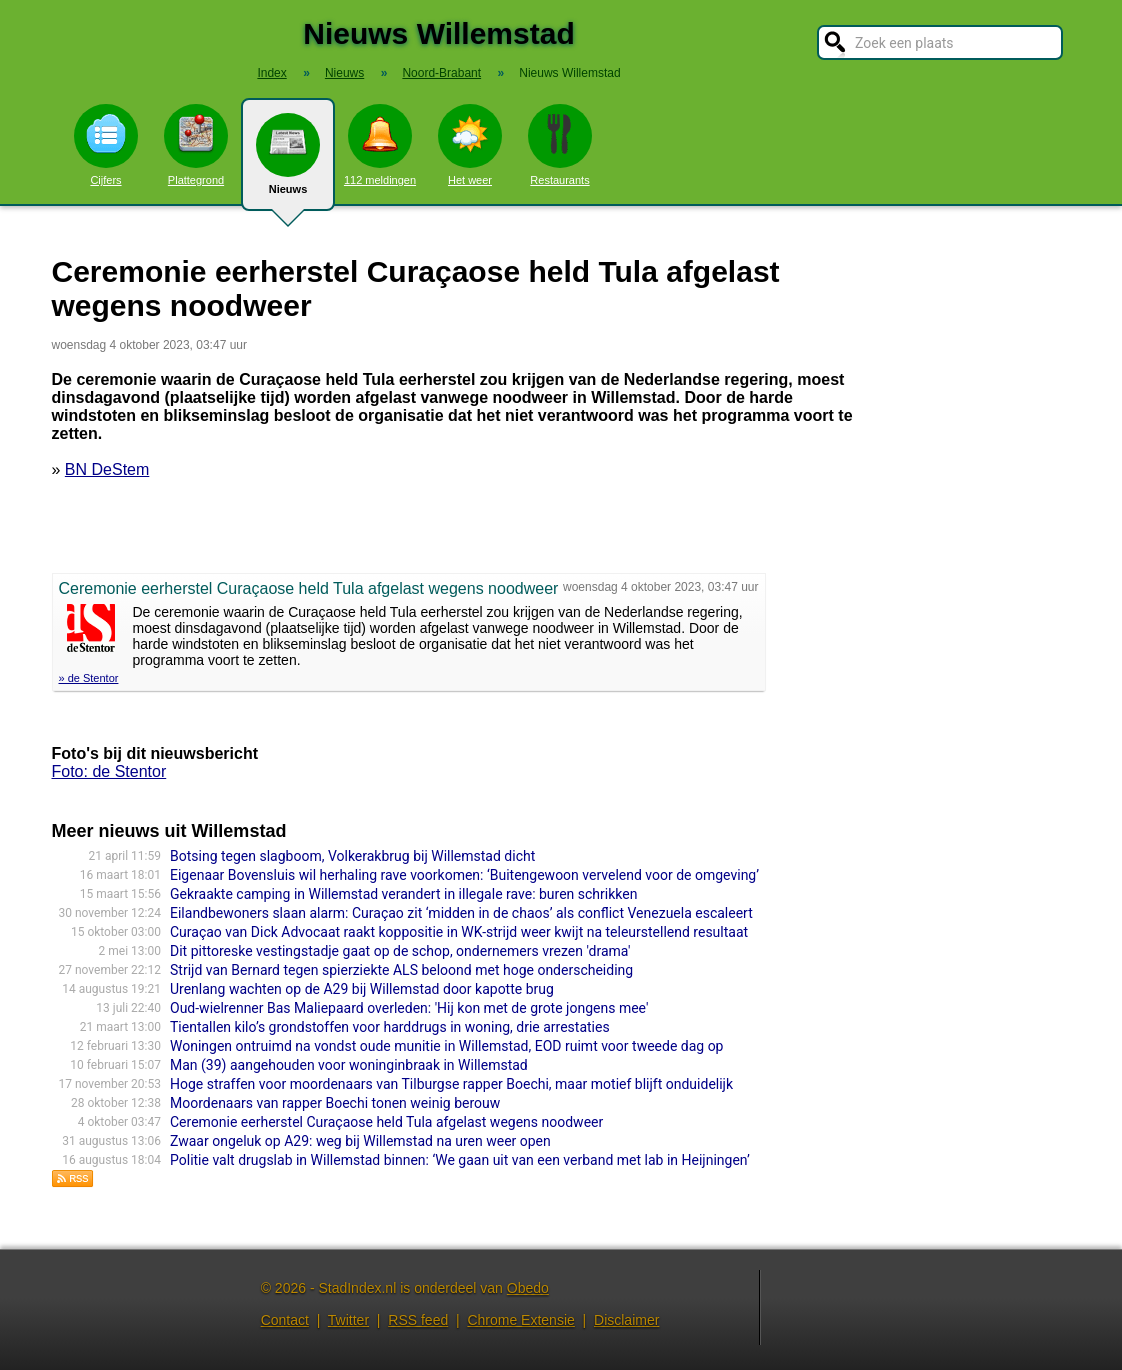  I want to click on Foto: de Stentor, so click(109, 771).